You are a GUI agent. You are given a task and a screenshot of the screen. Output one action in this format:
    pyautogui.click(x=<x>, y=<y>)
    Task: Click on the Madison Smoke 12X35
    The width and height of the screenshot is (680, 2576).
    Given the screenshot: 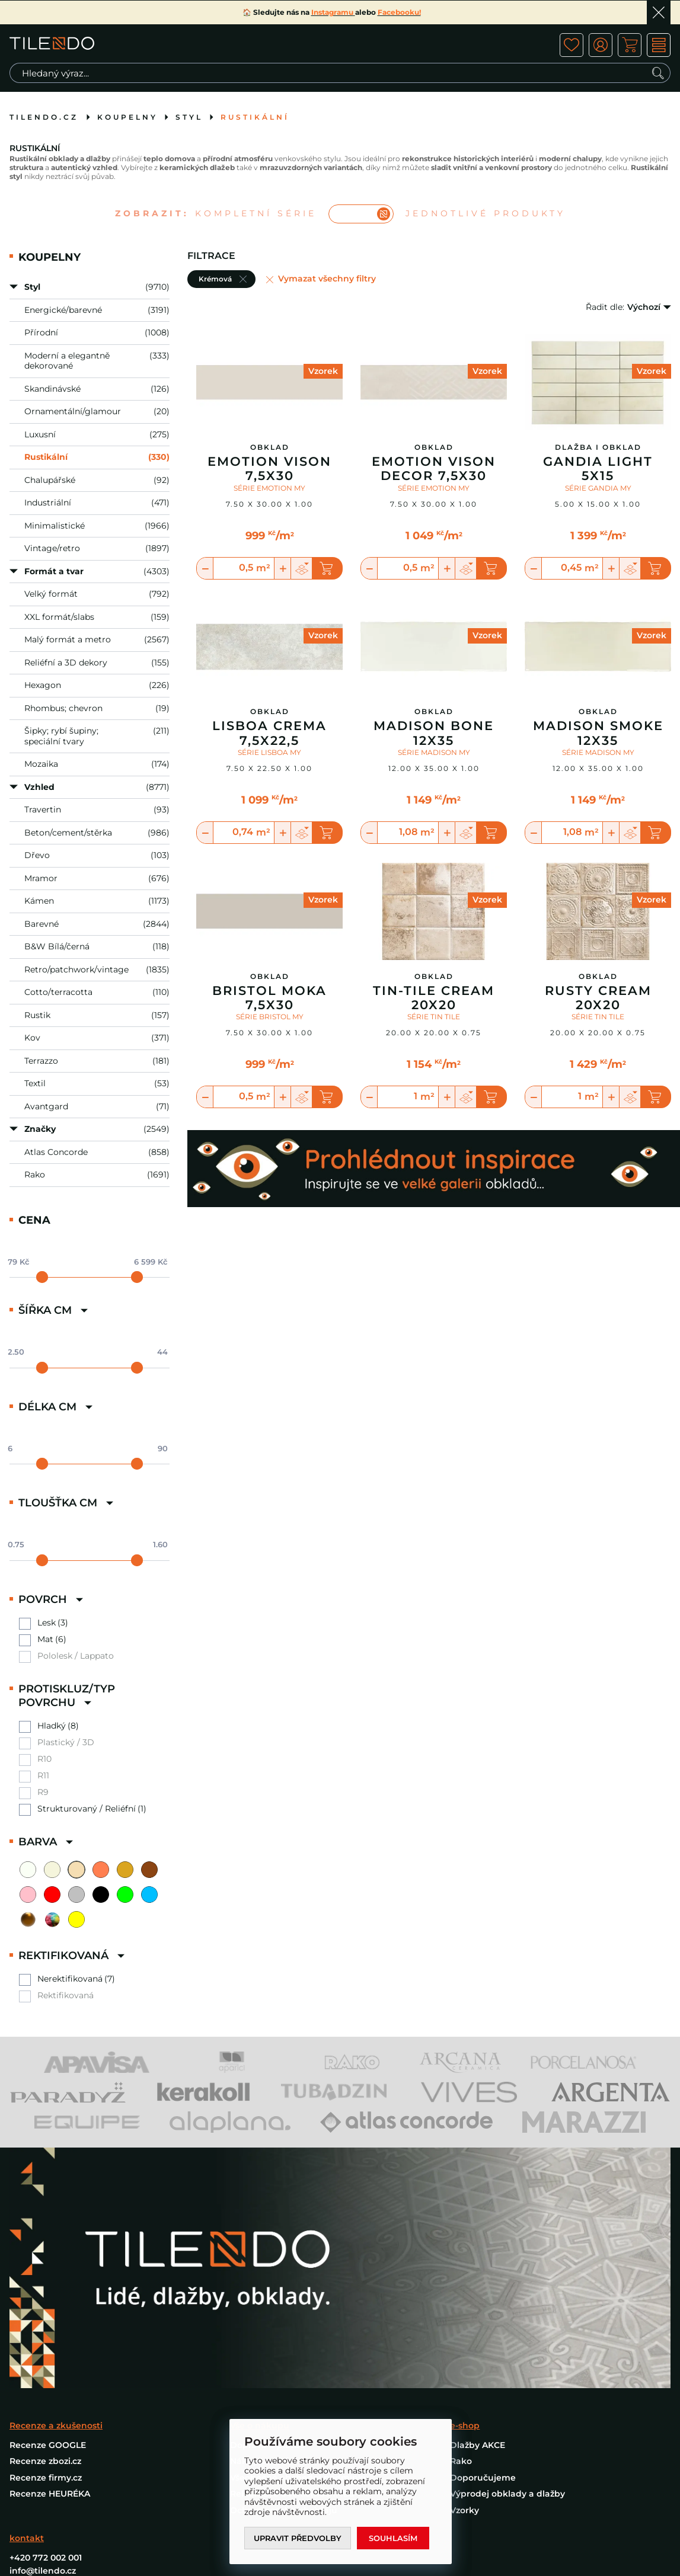 What is the action you would take?
    pyautogui.click(x=598, y=733)
    